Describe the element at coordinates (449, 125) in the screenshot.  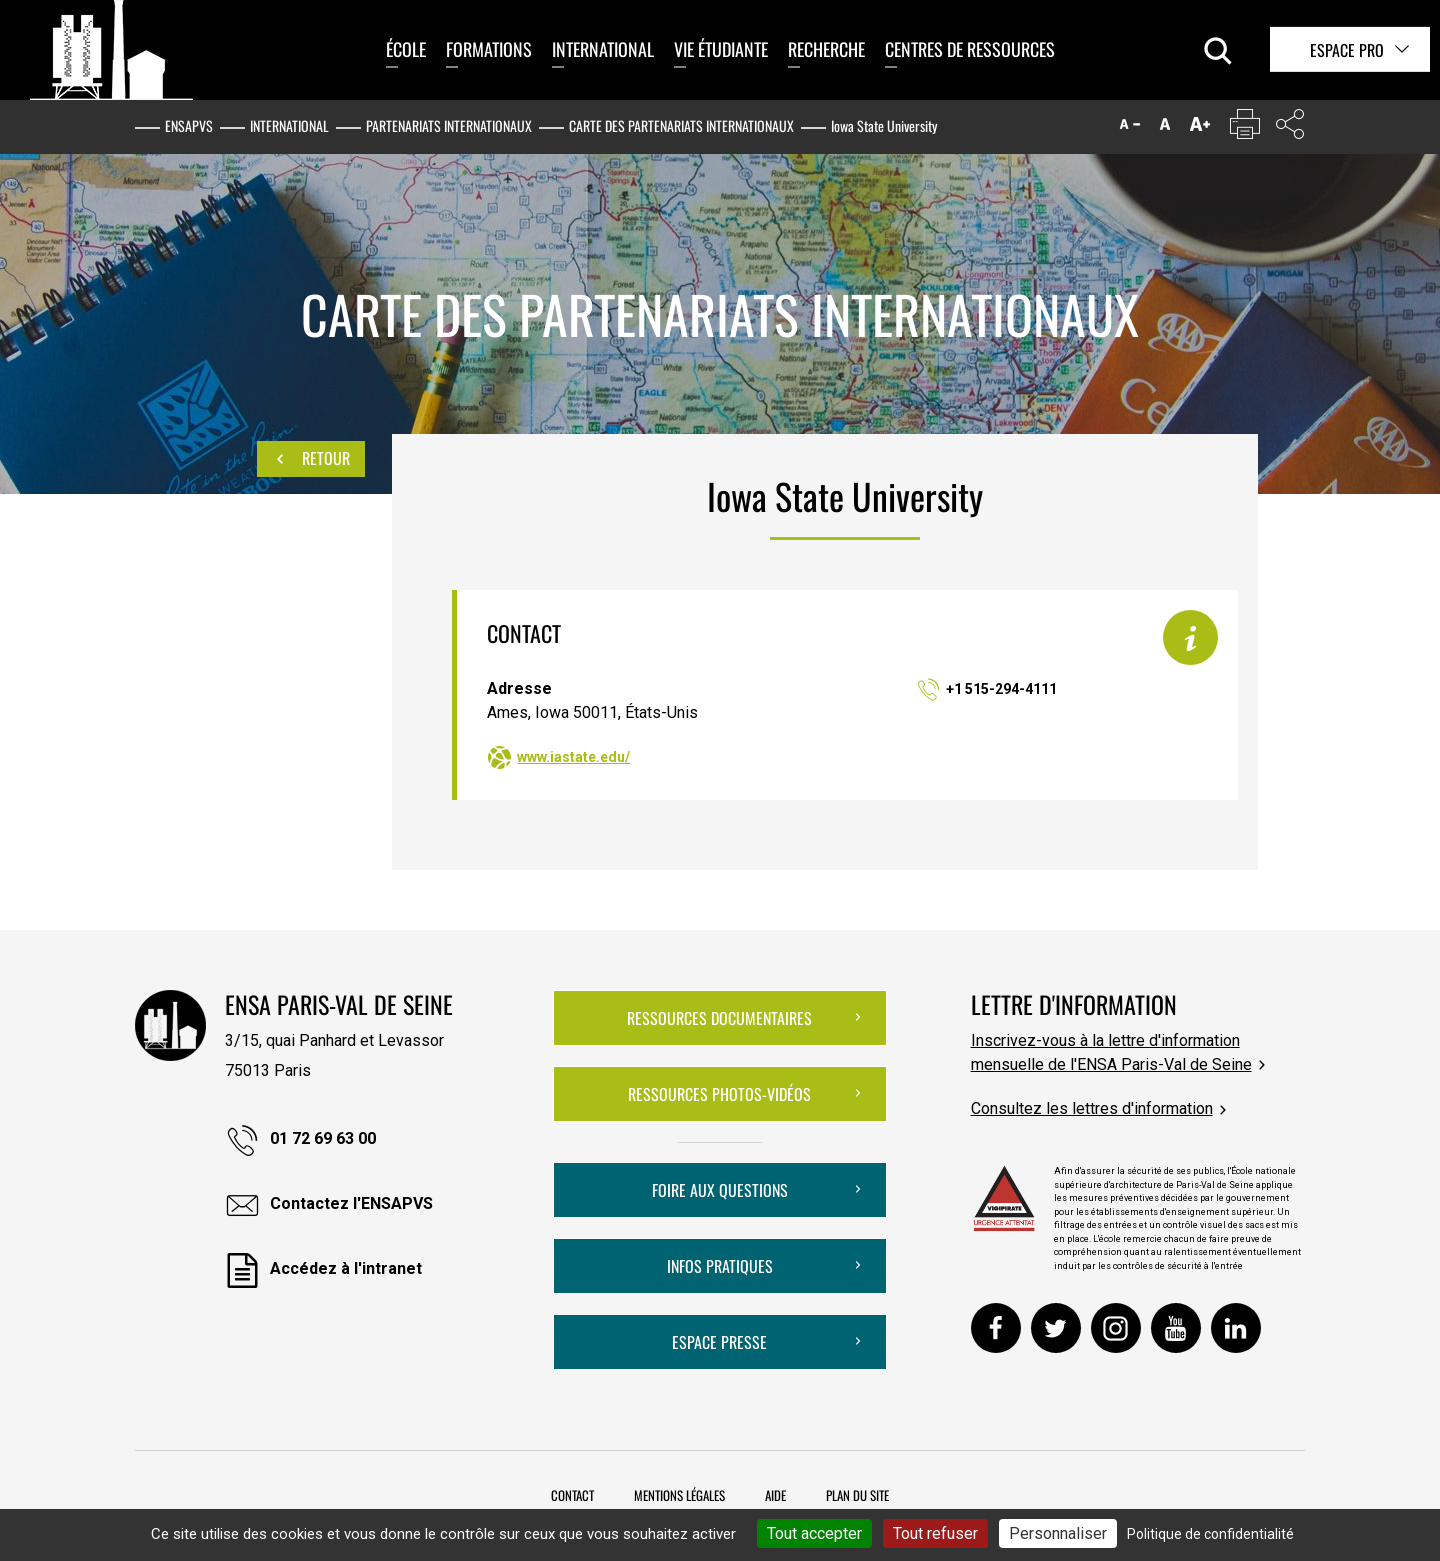
I see `Partenariats internationaux` at that location.